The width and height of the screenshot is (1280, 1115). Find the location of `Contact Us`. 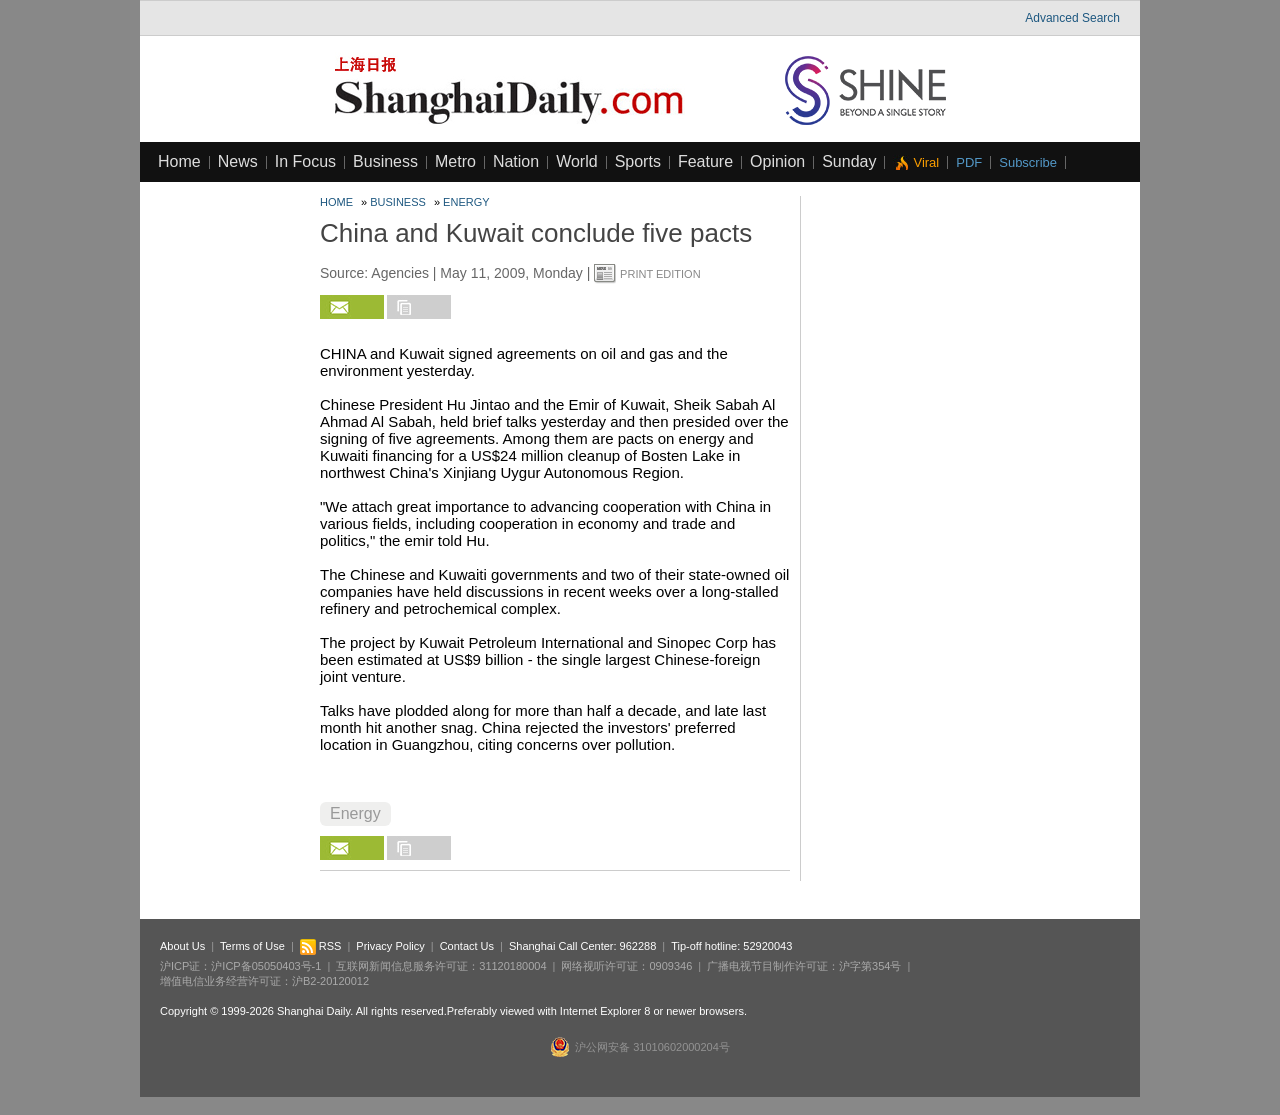

Contact Us is located at coordinates (467, 946).